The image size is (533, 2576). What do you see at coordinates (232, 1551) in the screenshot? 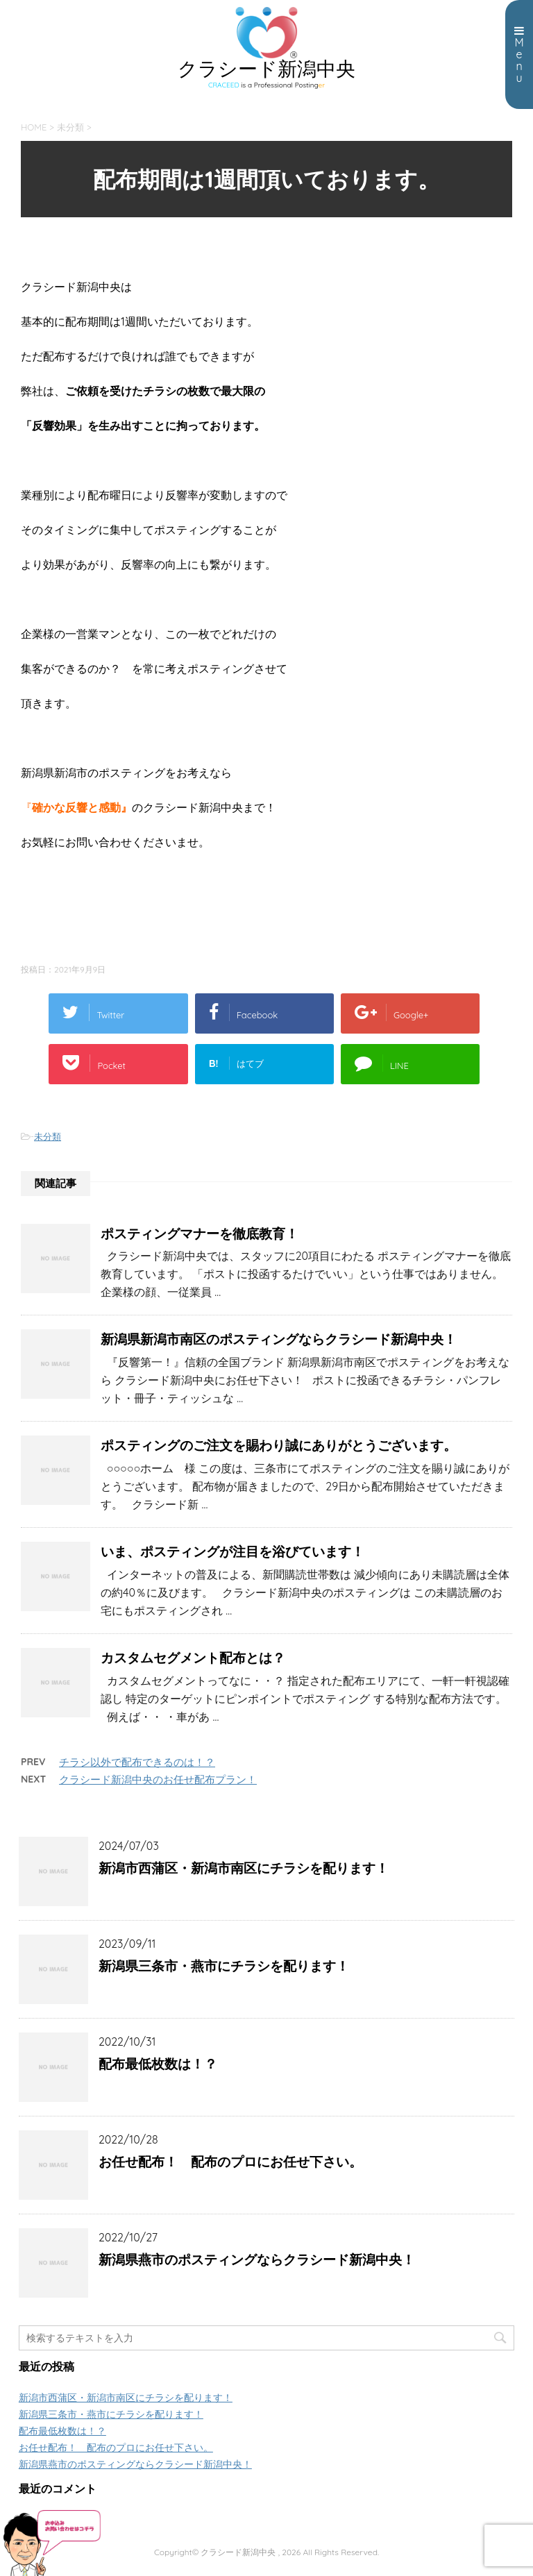
I see `いま、ポスティングが注目を浴びています！` at bounding box center [232, 1551].